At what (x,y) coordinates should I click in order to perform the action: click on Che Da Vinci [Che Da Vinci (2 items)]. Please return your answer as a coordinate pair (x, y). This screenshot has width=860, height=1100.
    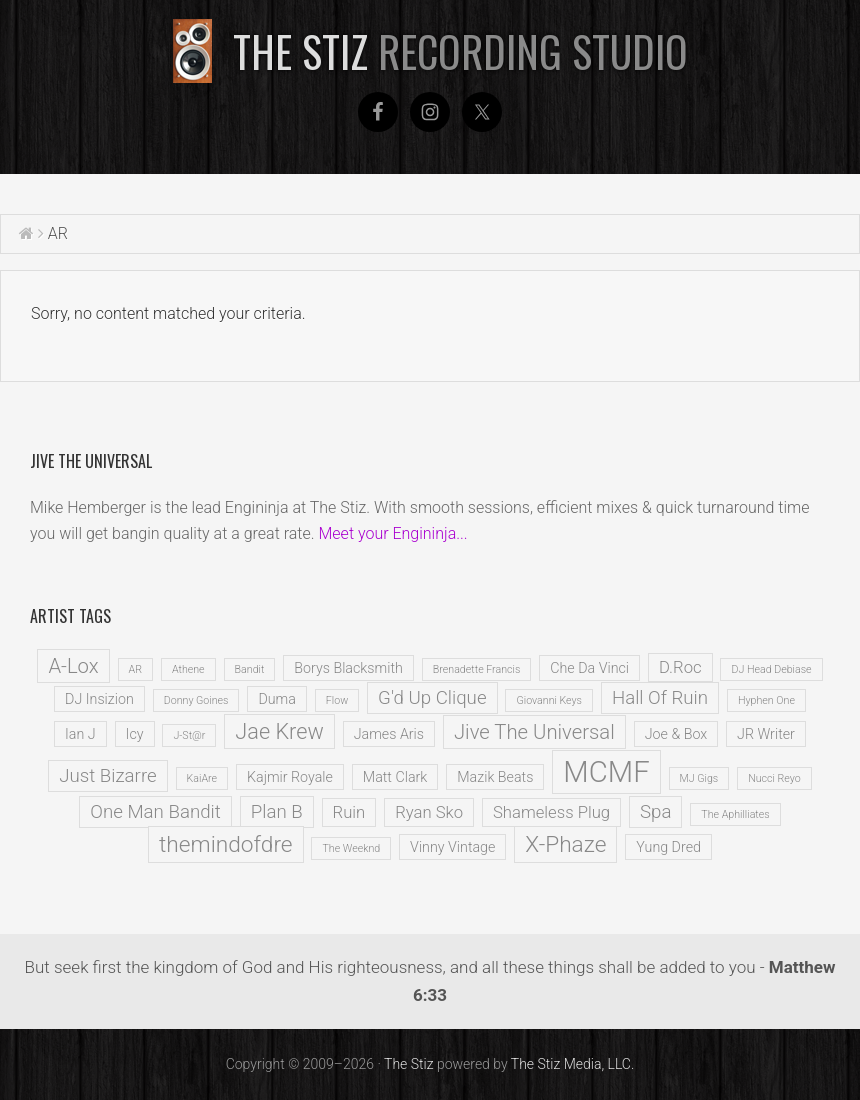
    Looking at the image, I should click on (589, 668).